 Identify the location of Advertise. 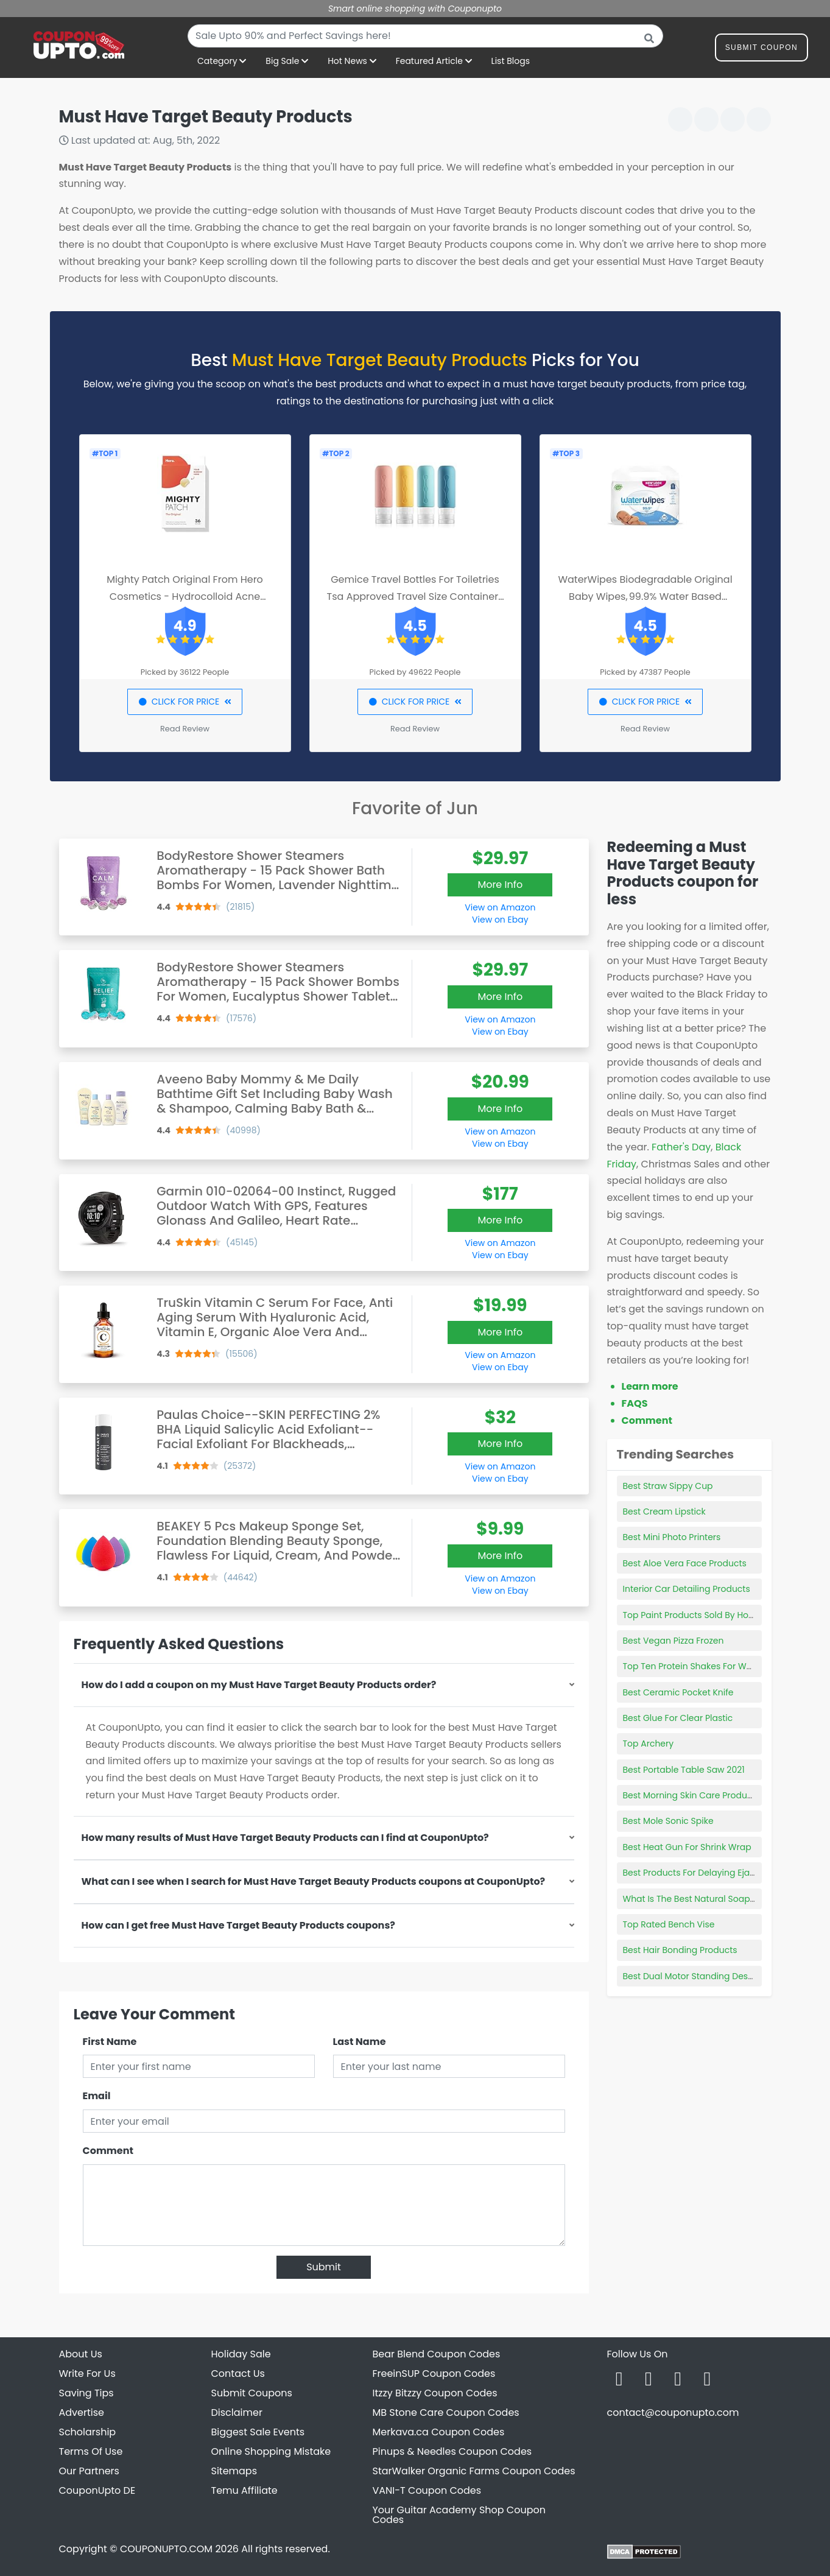
(82, 2412).